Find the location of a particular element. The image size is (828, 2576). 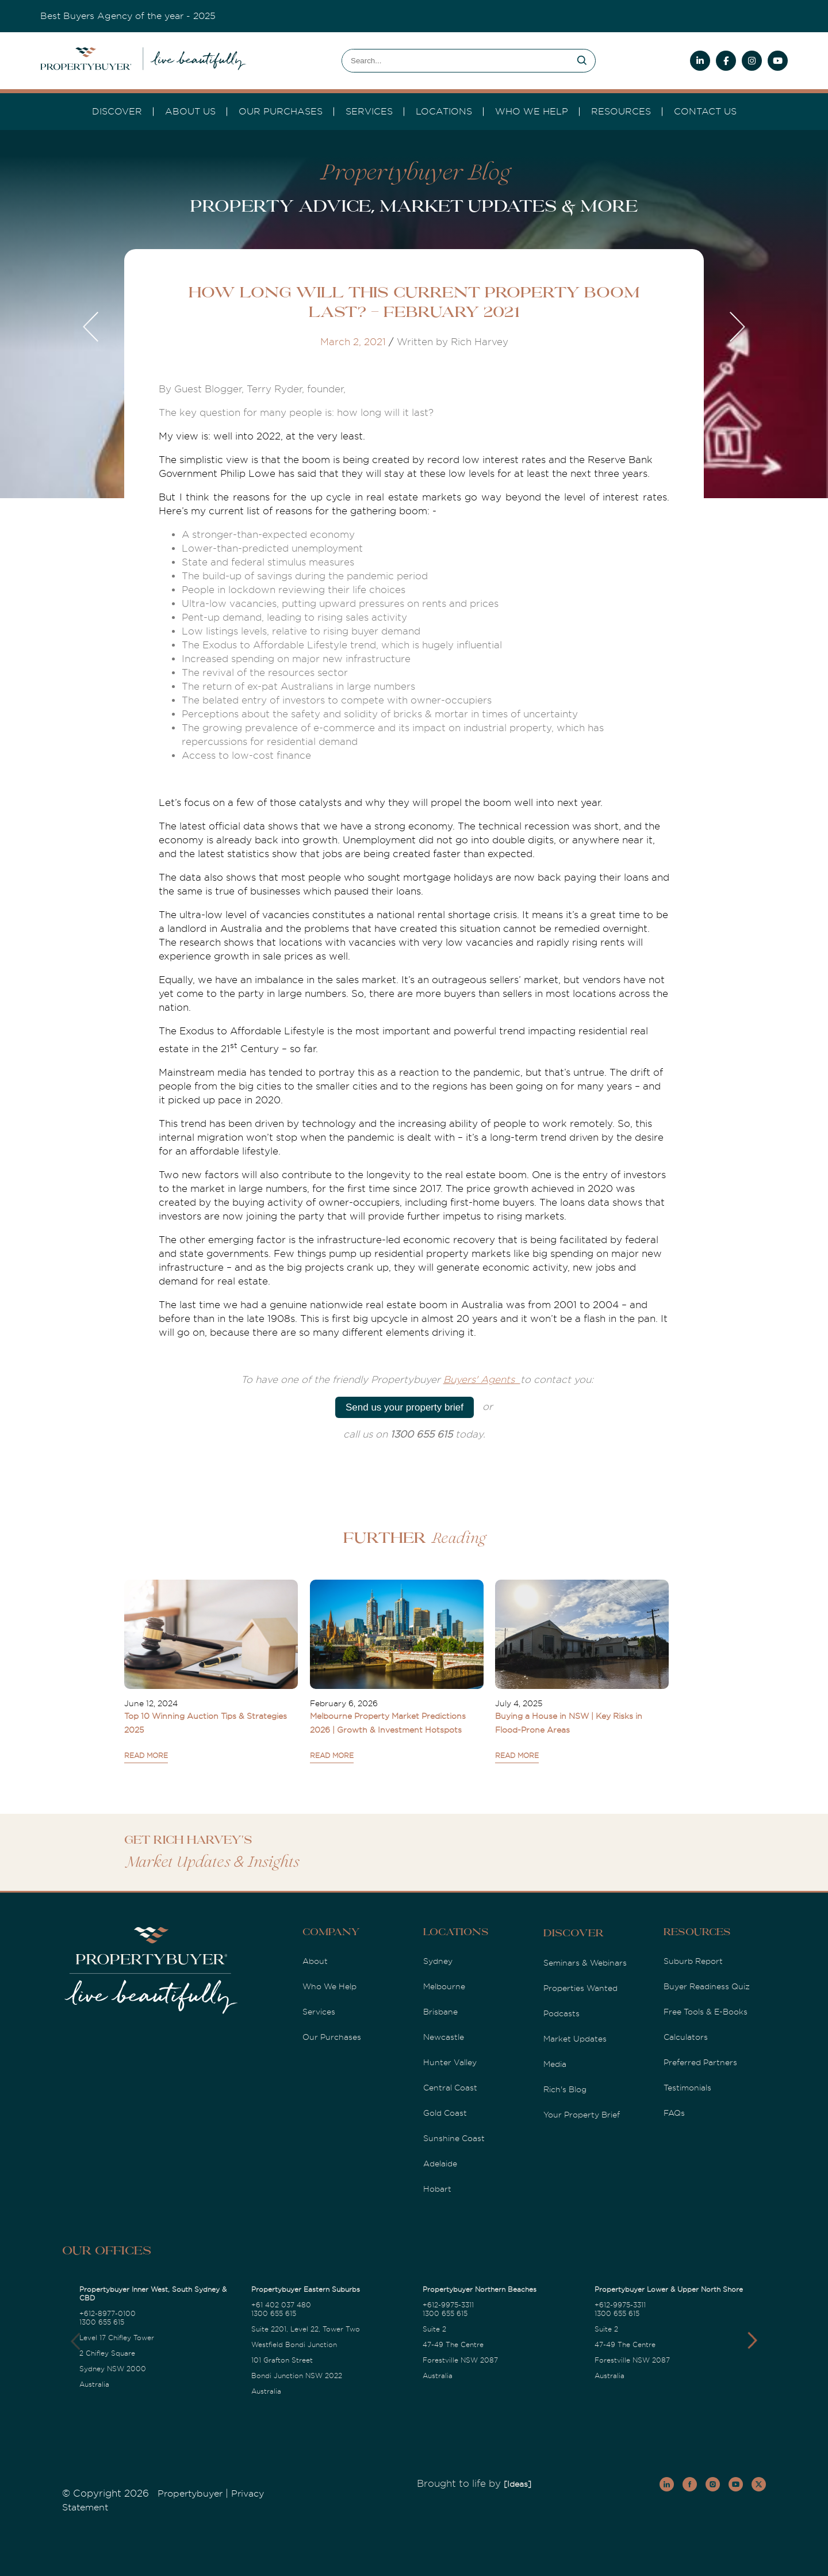

Hunter Valley is located at coordinates (450, 2062).